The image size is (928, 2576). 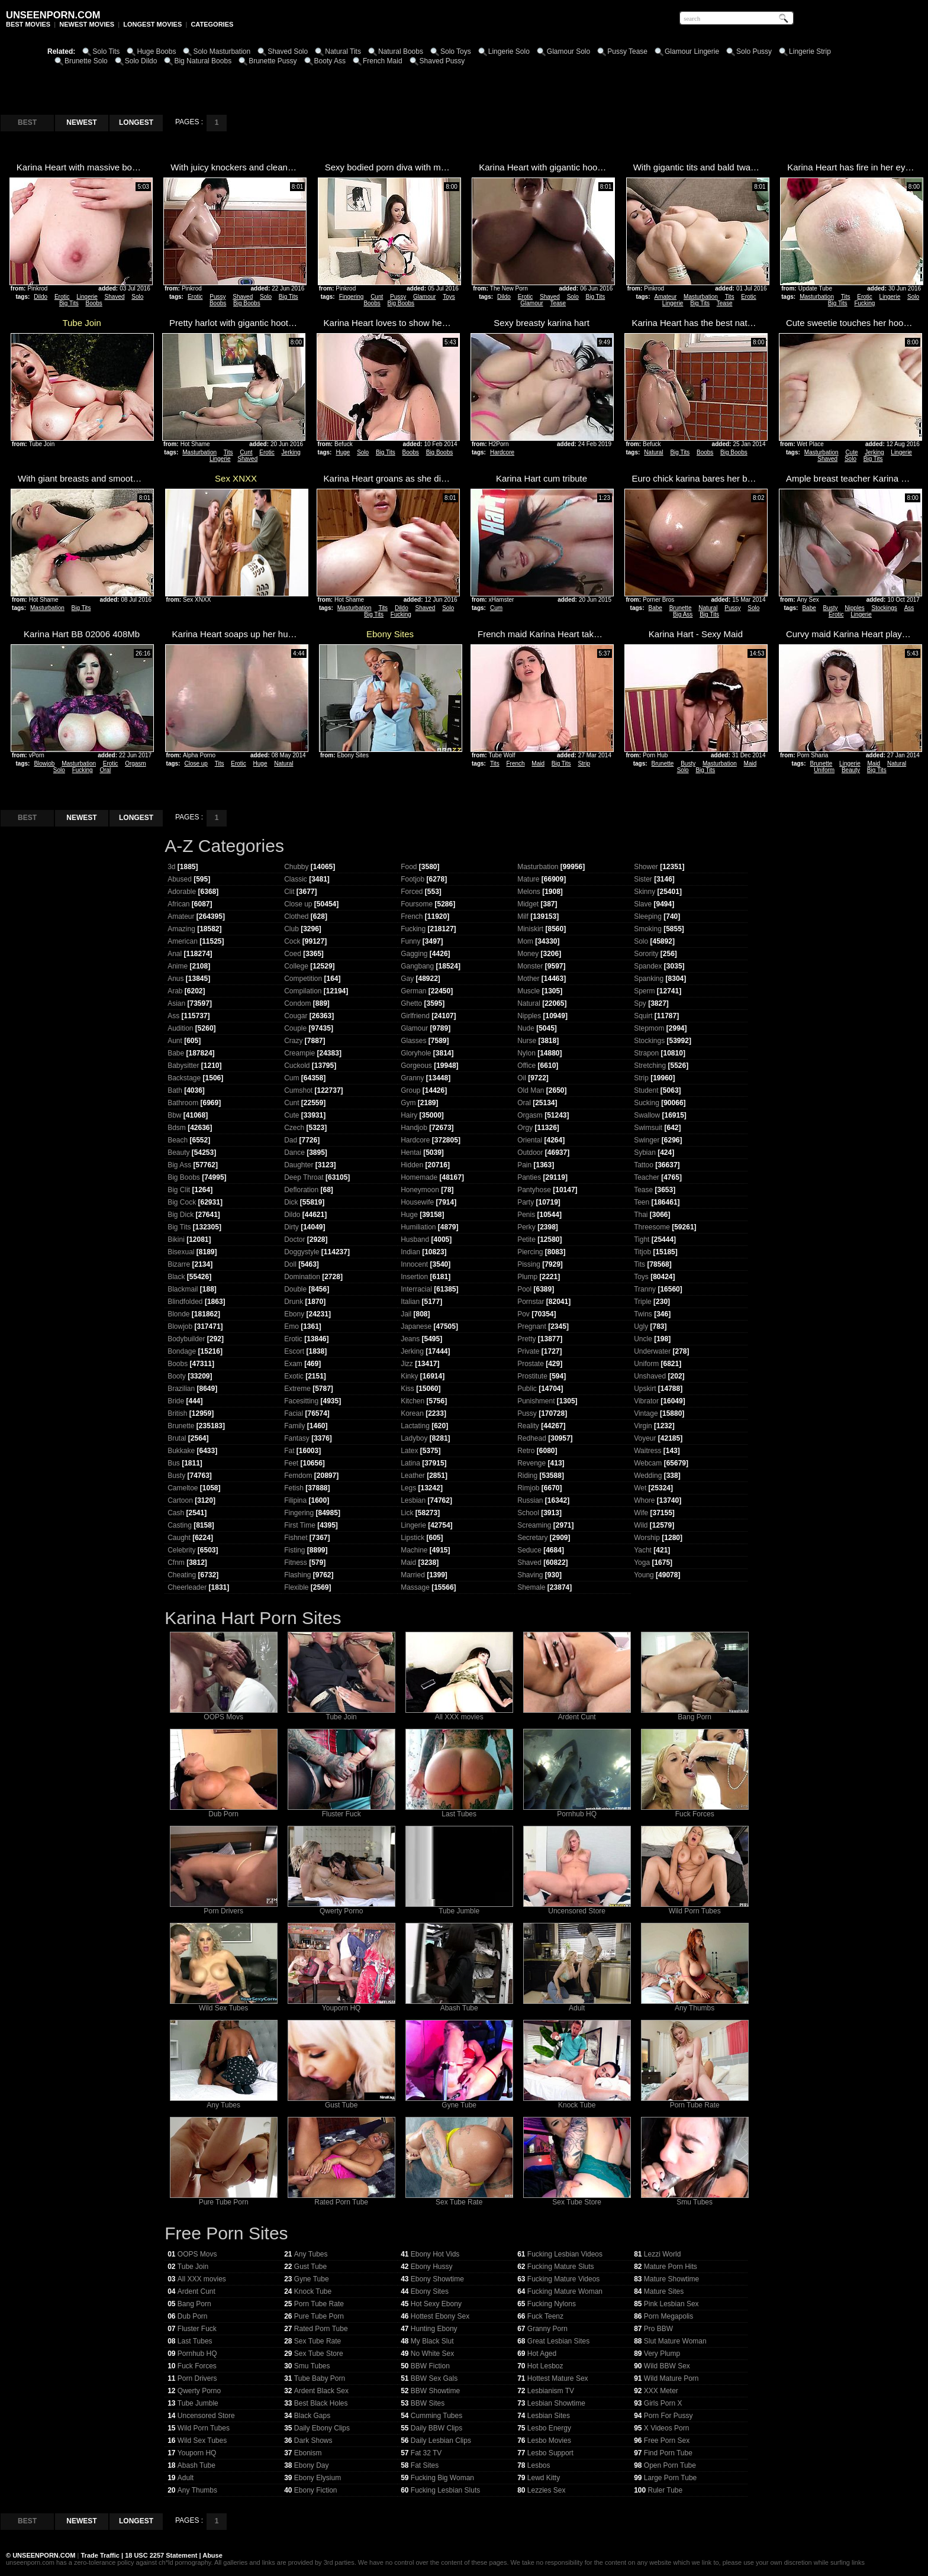 I want to click on Open Porn Tube, so click(x=670, y=2465).